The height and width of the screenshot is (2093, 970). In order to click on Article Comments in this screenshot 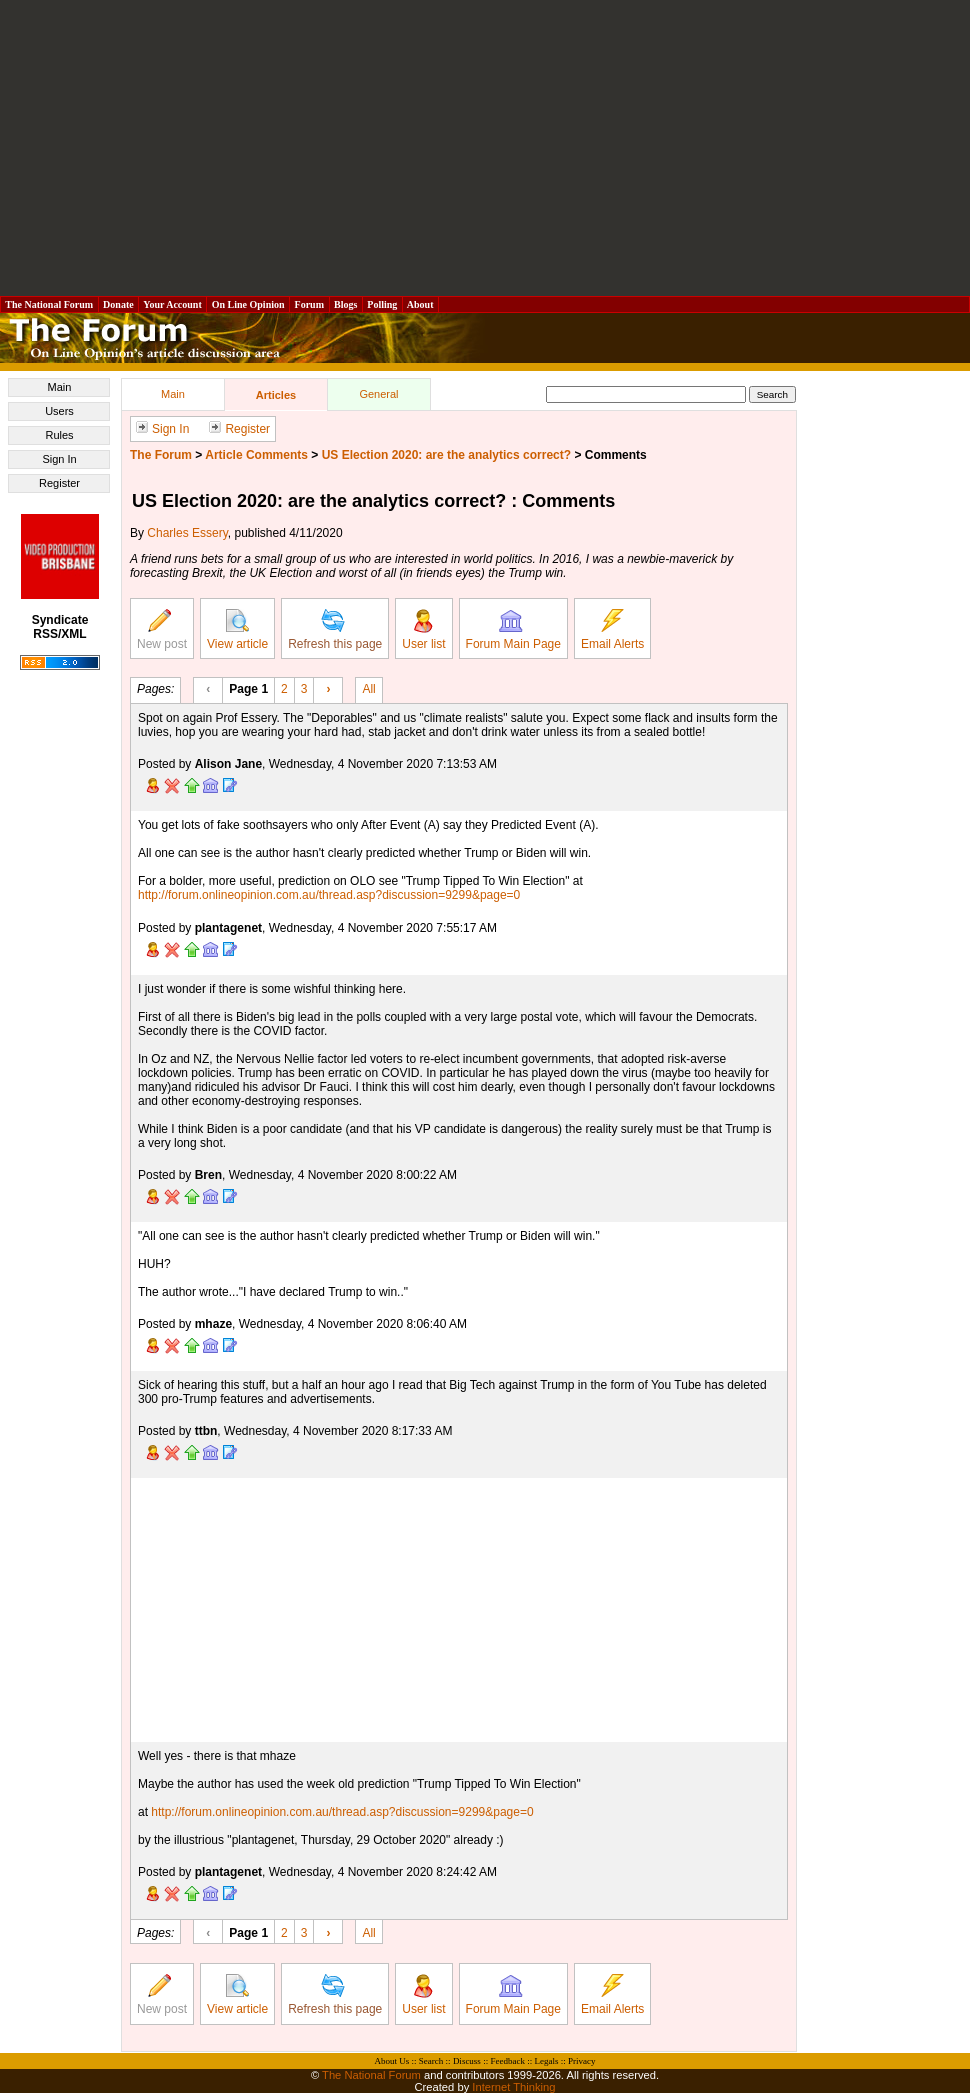, I will do `click(256, 455)`.